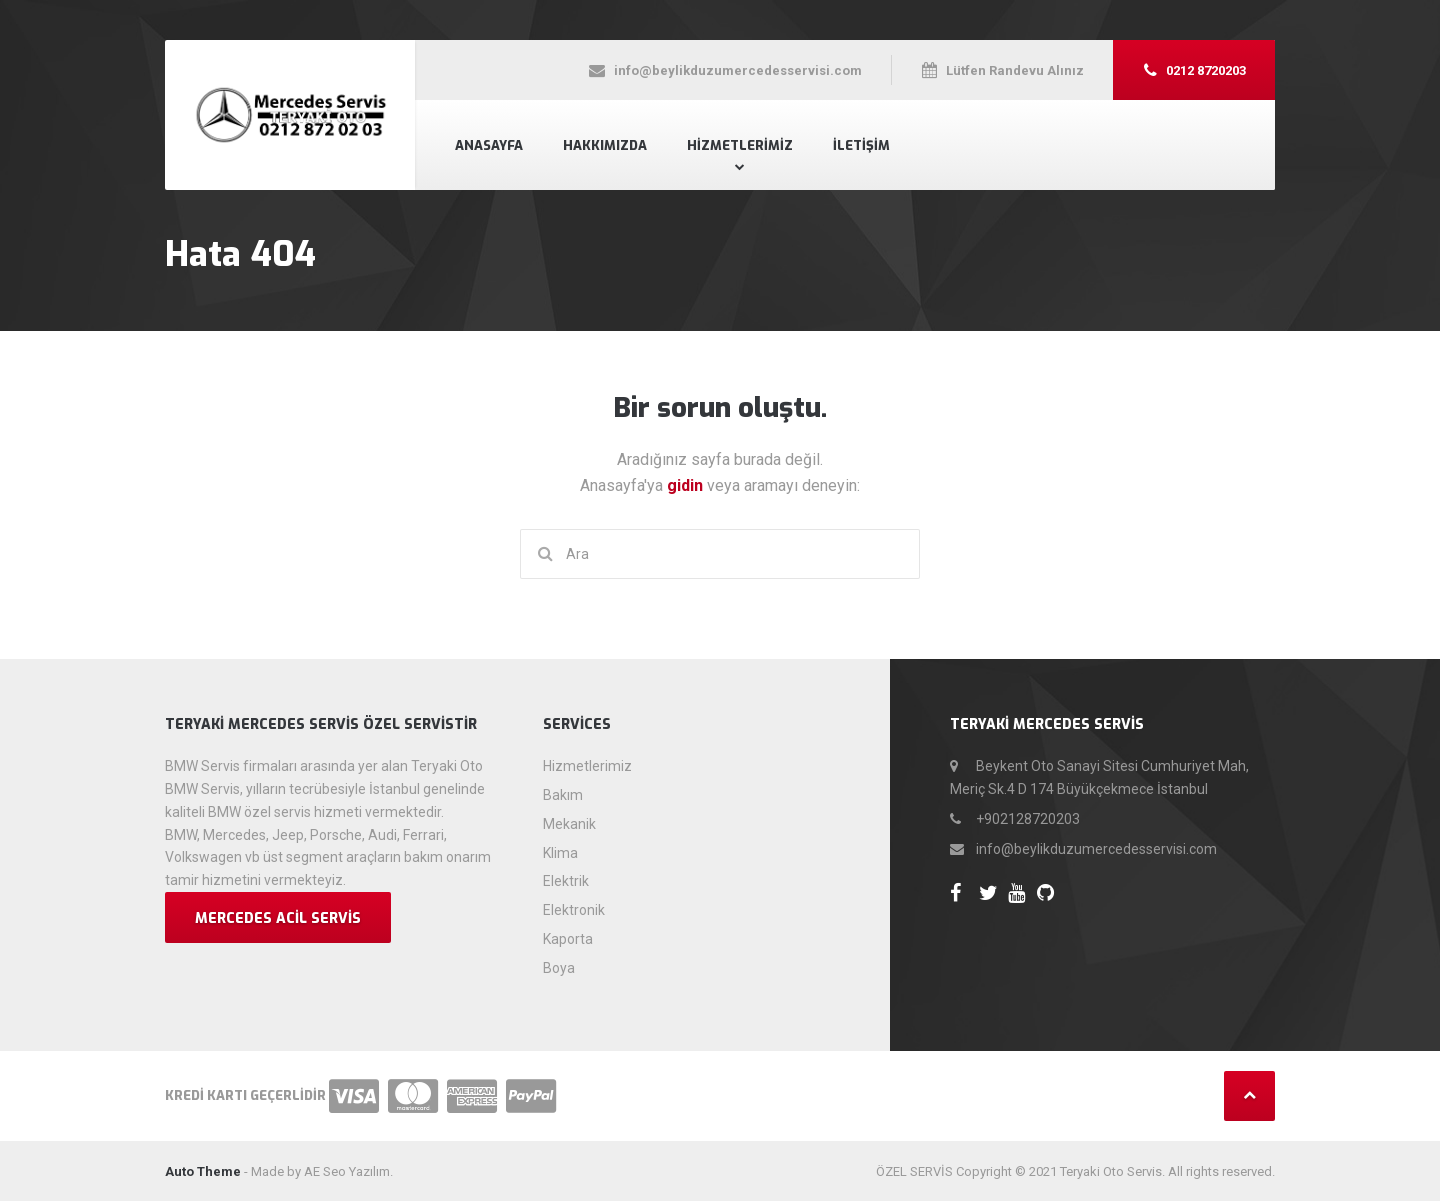 Image resolution: width=1440 pixels, height=1201 pixels. What do you see at coordinates (574, 910) in the screenshot?
I see `Elektronik` at bounding box center [574, 910].